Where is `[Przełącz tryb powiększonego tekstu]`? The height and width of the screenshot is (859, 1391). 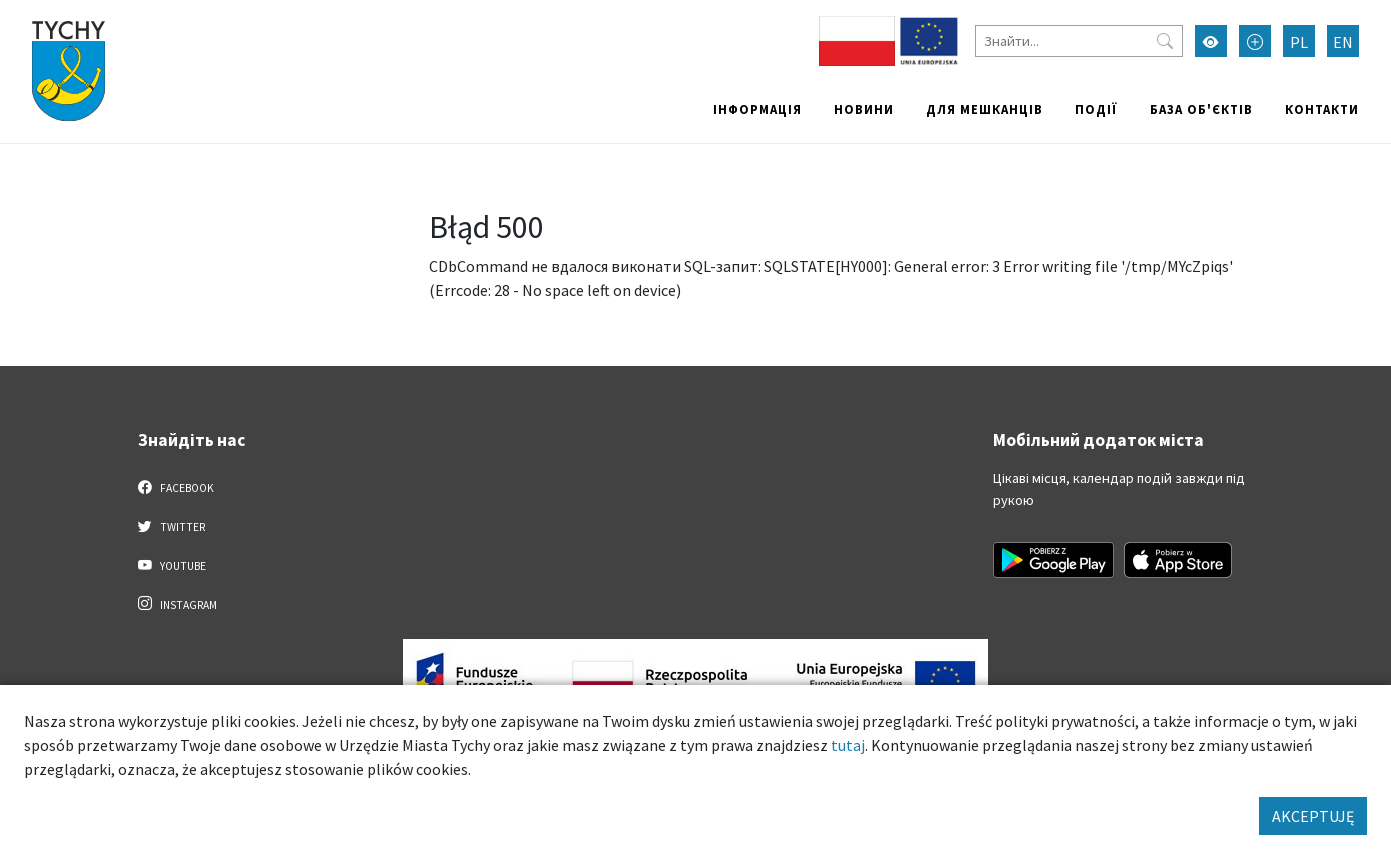
[Przełącz tryb powiększonego tekstu] is located at coordinates (1255, 41).